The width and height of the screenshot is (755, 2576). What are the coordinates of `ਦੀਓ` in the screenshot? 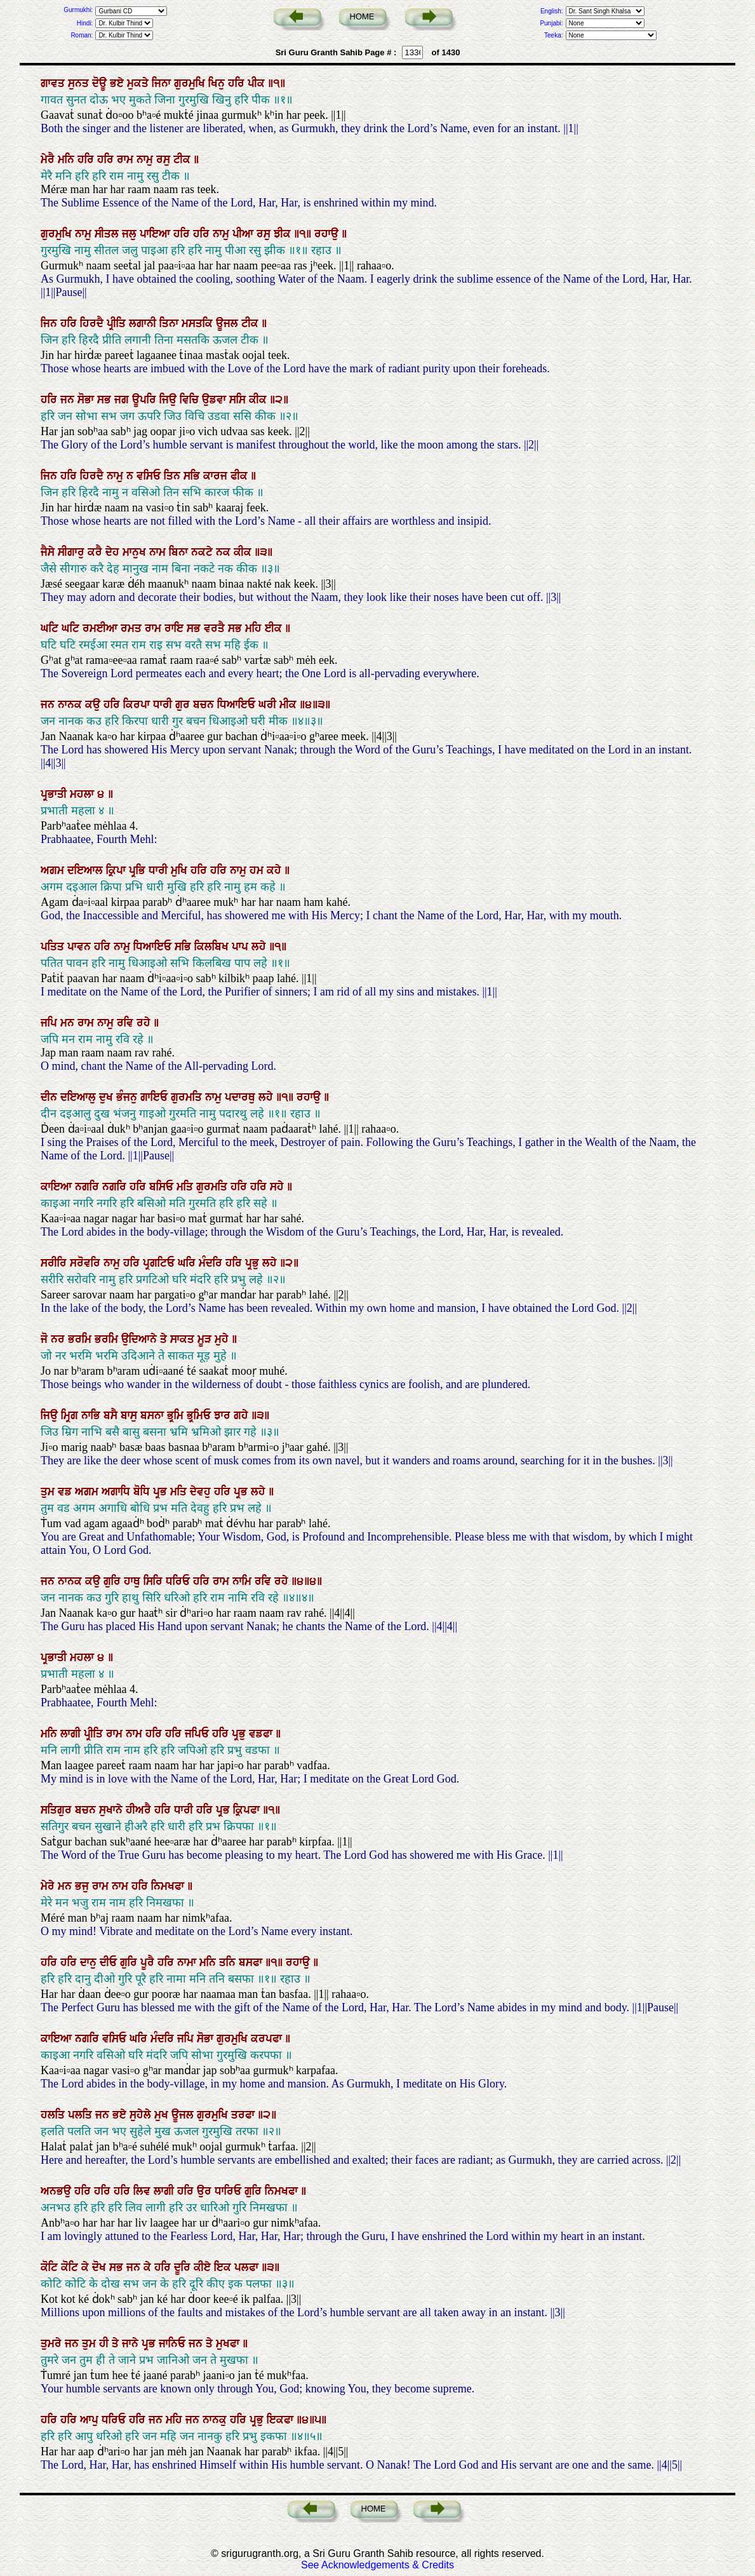 It's located at (110, 1962).